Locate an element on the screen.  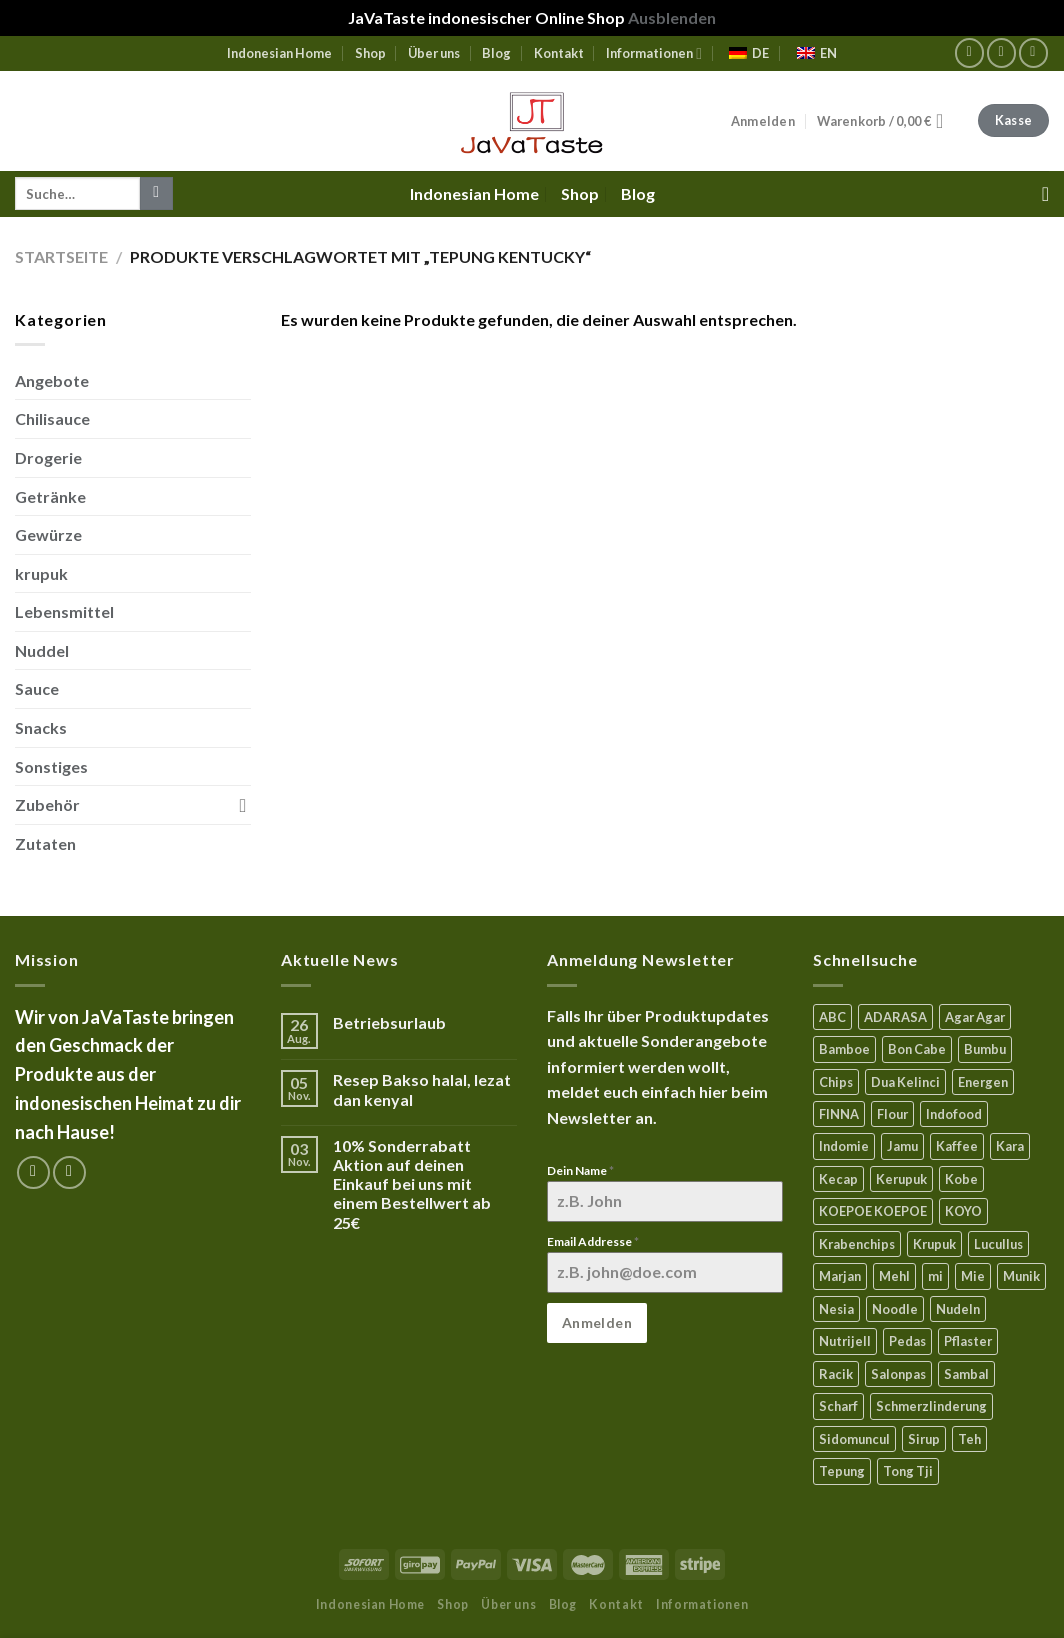
Bamboe [Bamboe (21 Produkte)] is located at coordinates (844, 1049).